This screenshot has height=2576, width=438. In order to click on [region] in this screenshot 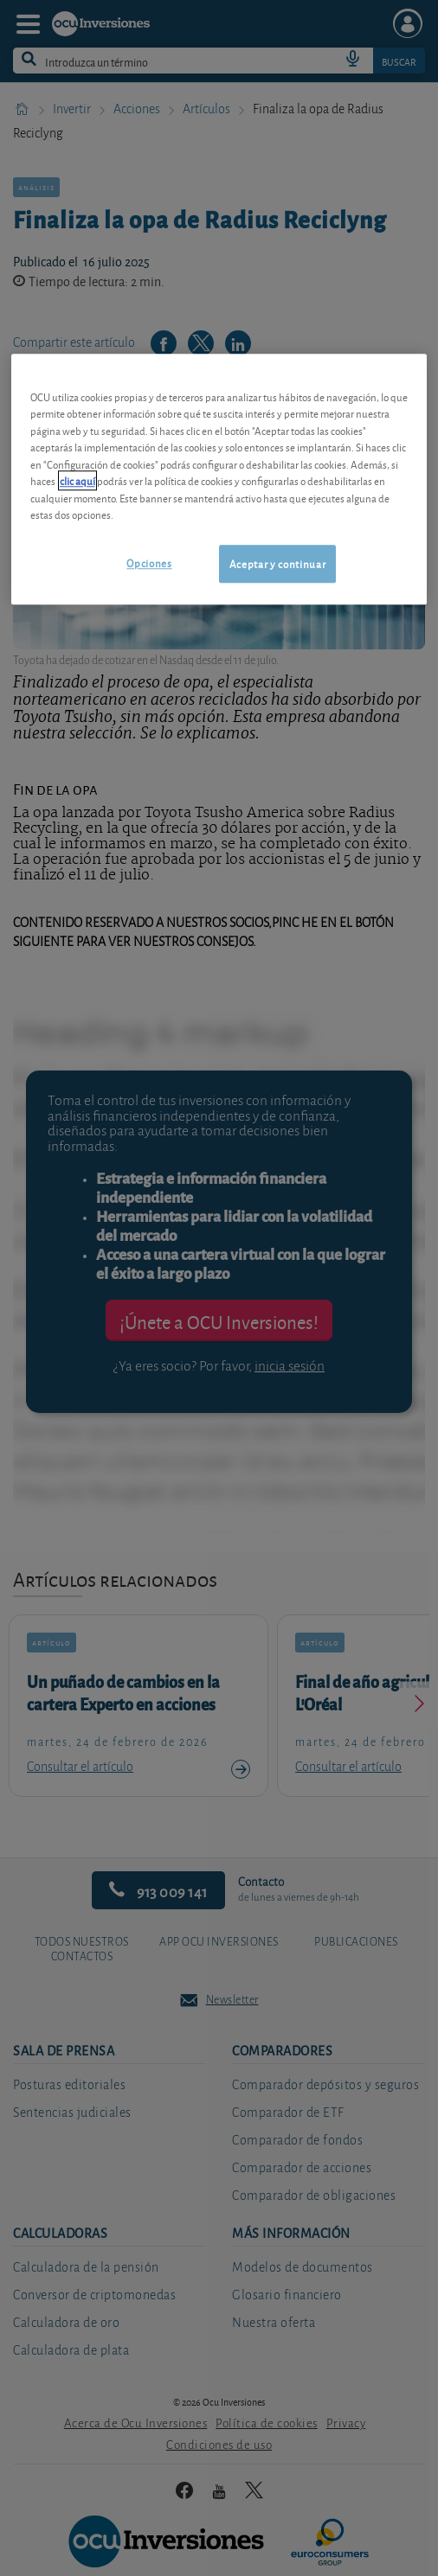, I will do `click(219, 479)`.